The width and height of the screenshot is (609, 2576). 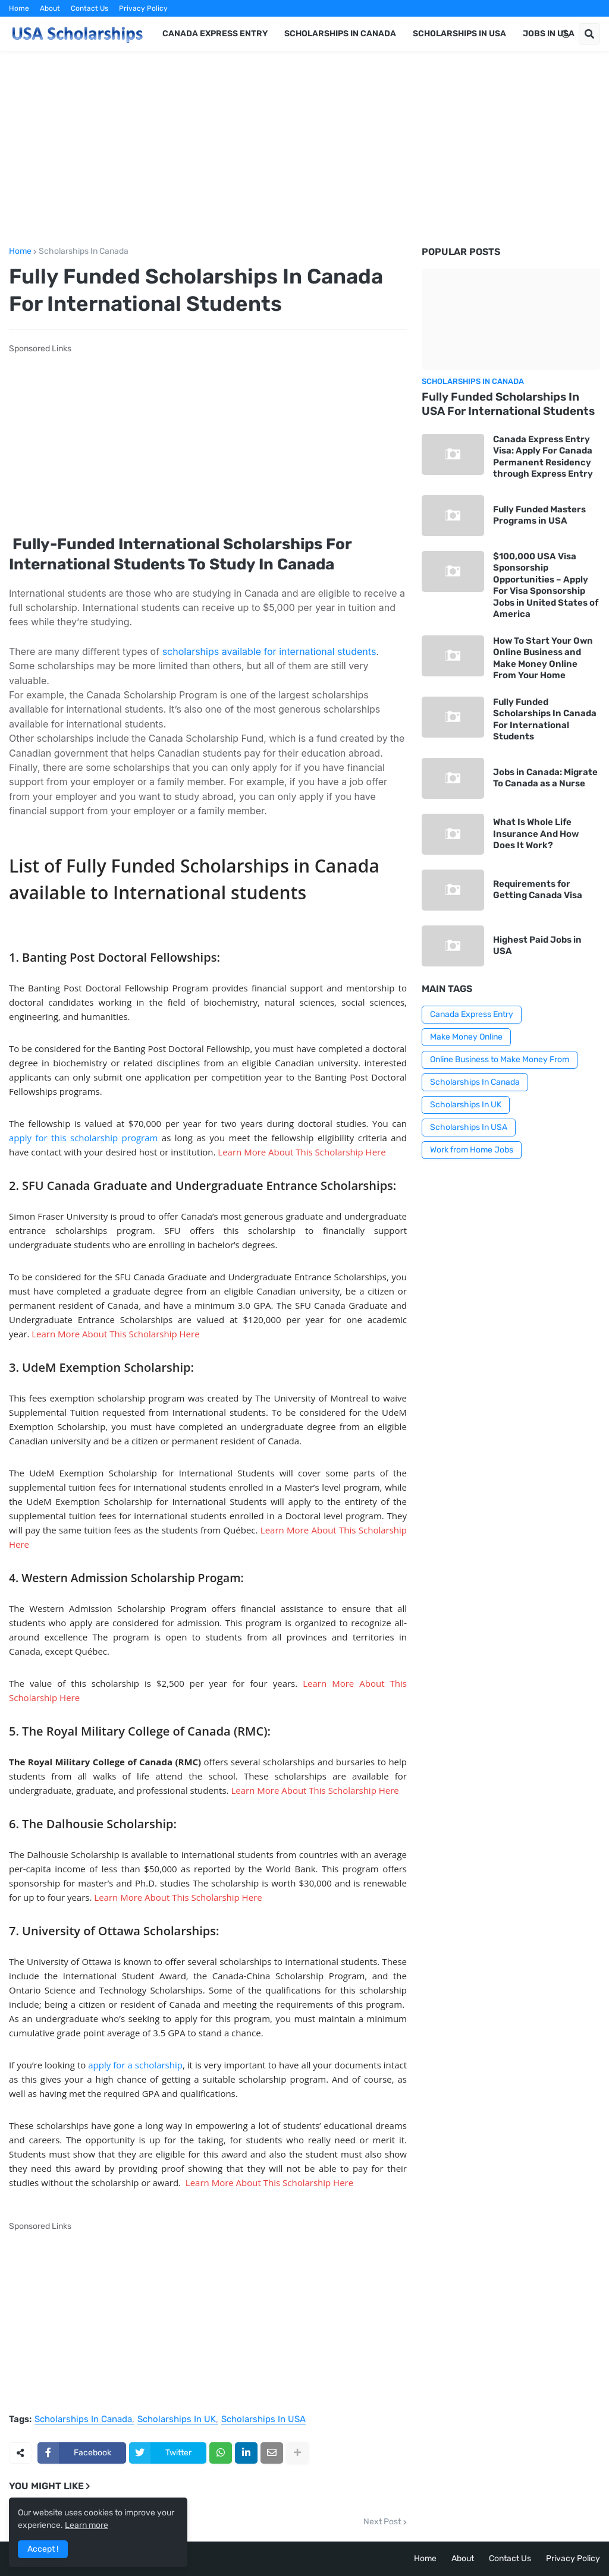 What do you see at coordinates (539, 515) in the screenshot?
I see `Fully Funded Masters Programs in USA` at bounding box center [539, 515].